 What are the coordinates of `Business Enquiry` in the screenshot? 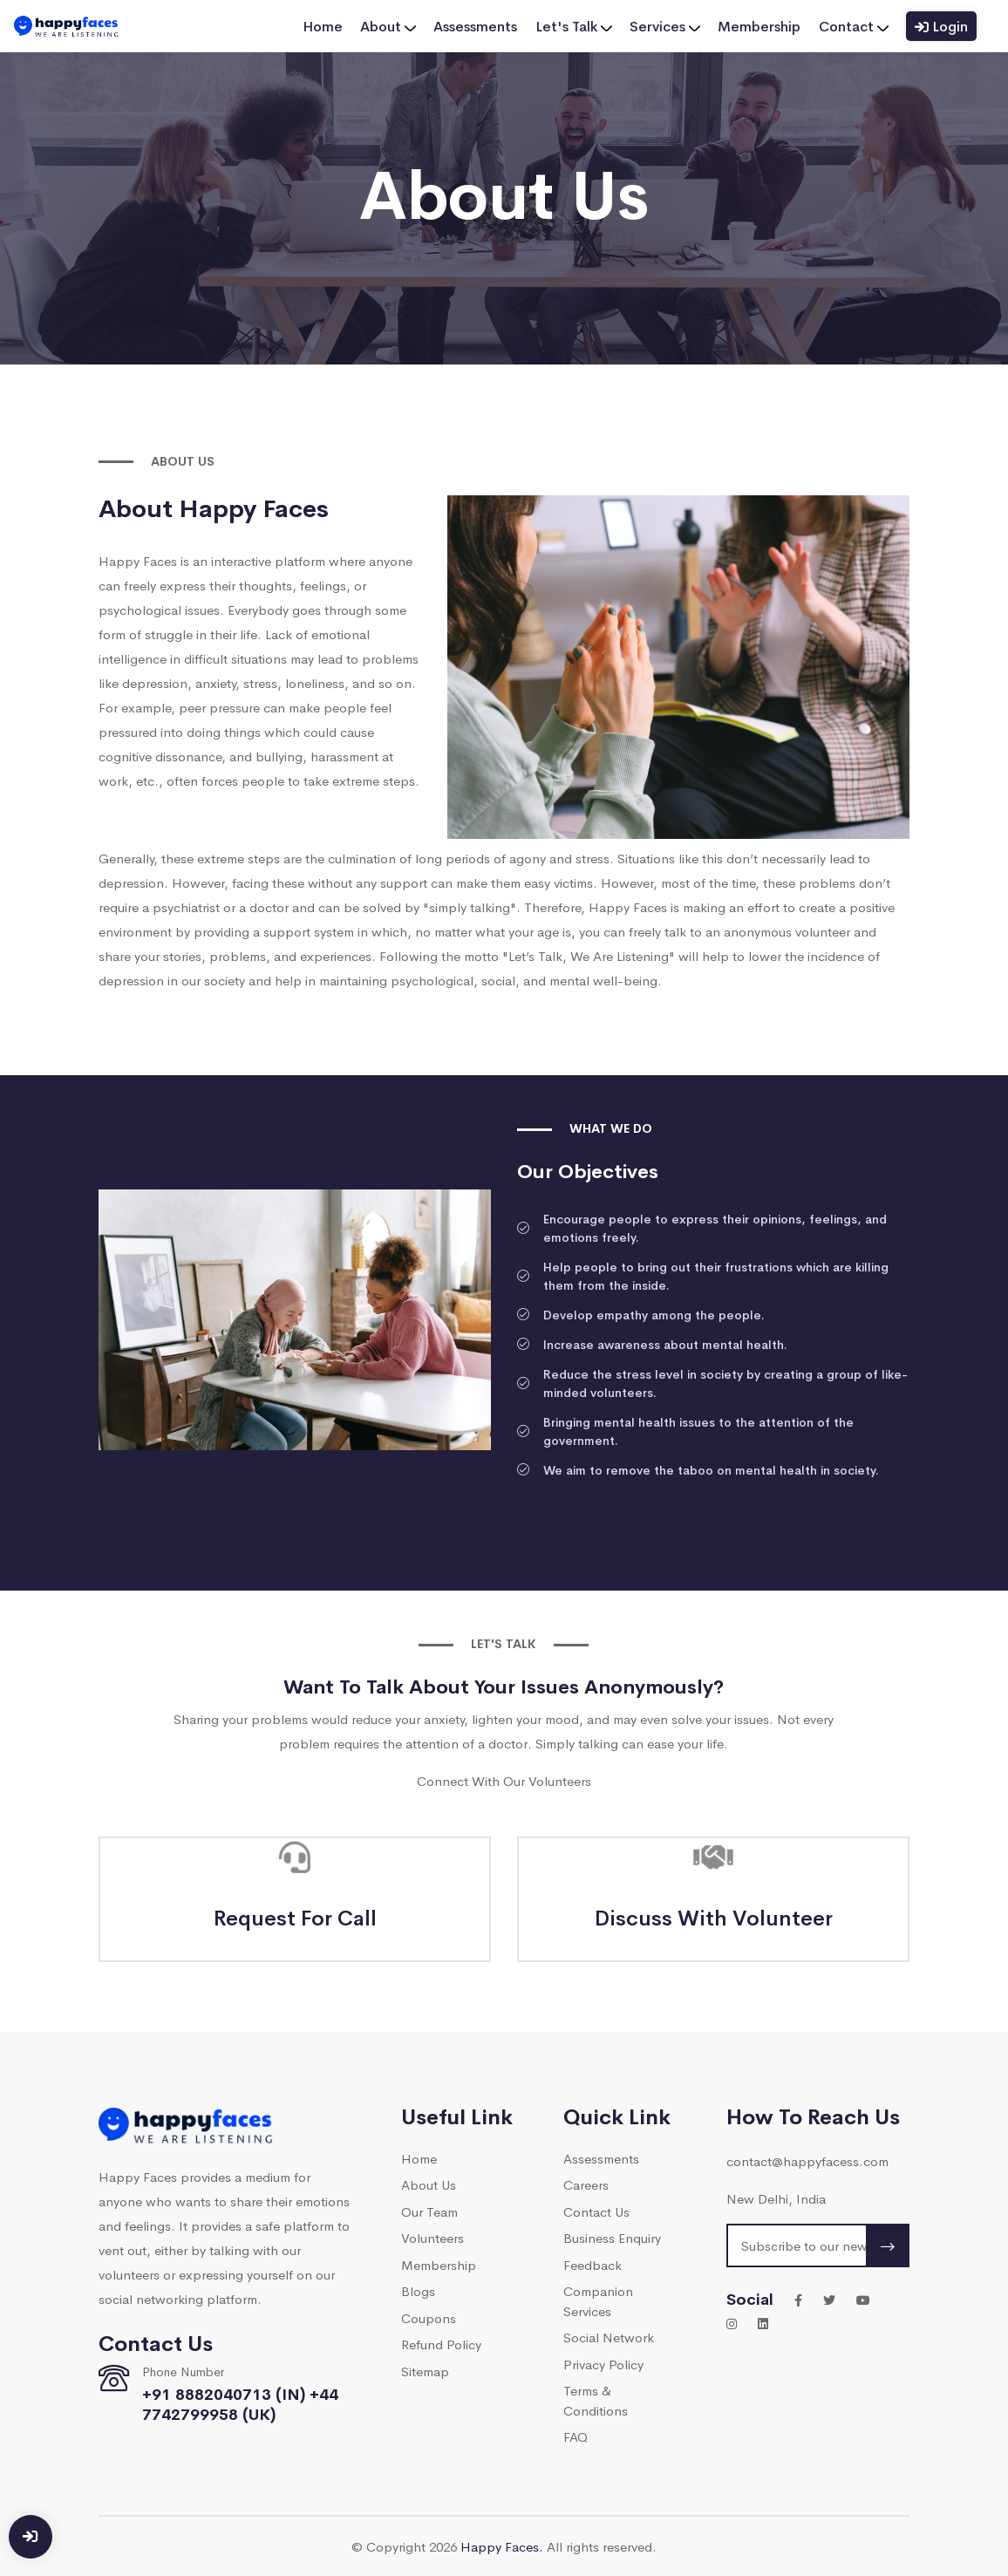 It's located at (612, 2237).